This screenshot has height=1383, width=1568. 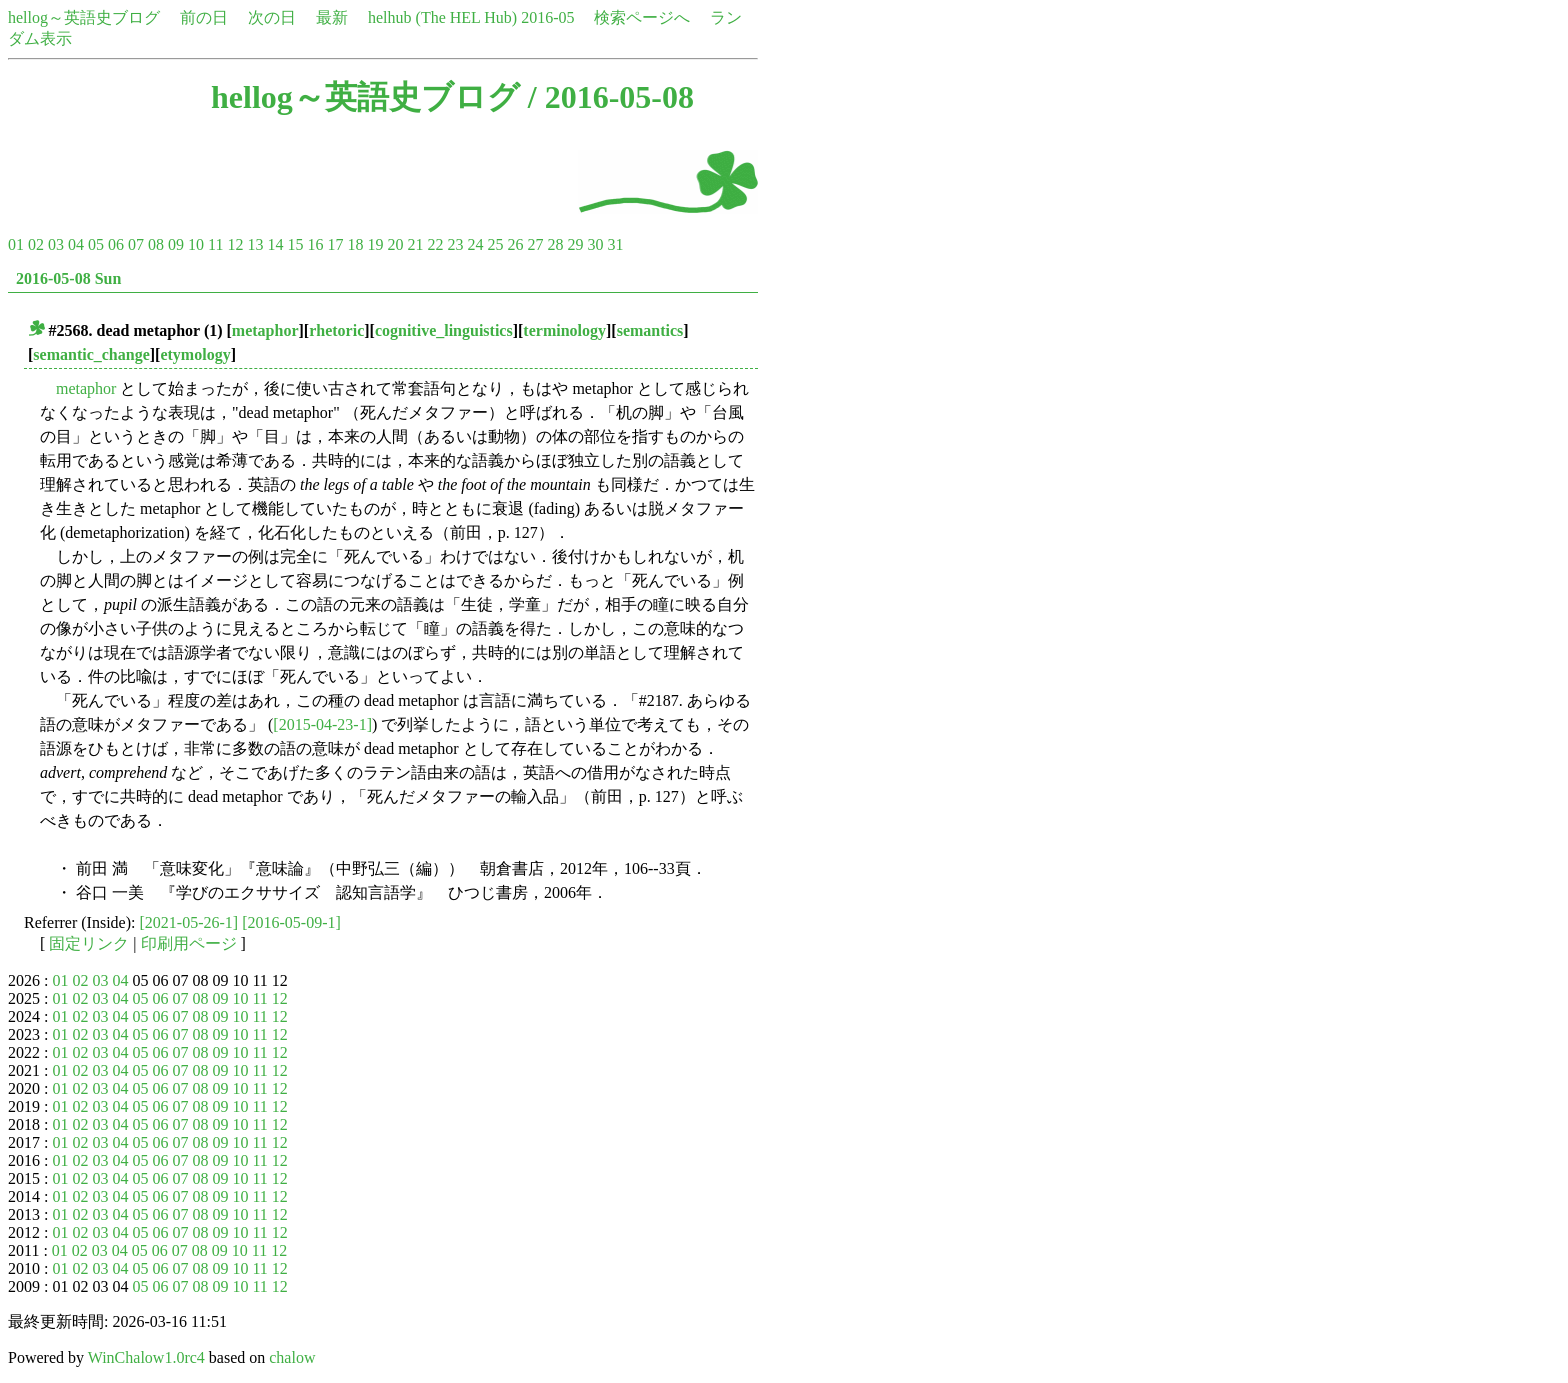 What do you see at coordinates (291, 922) in the screenshot?
I see `[2016-05-09-1]` at bounding box center [291, 922].